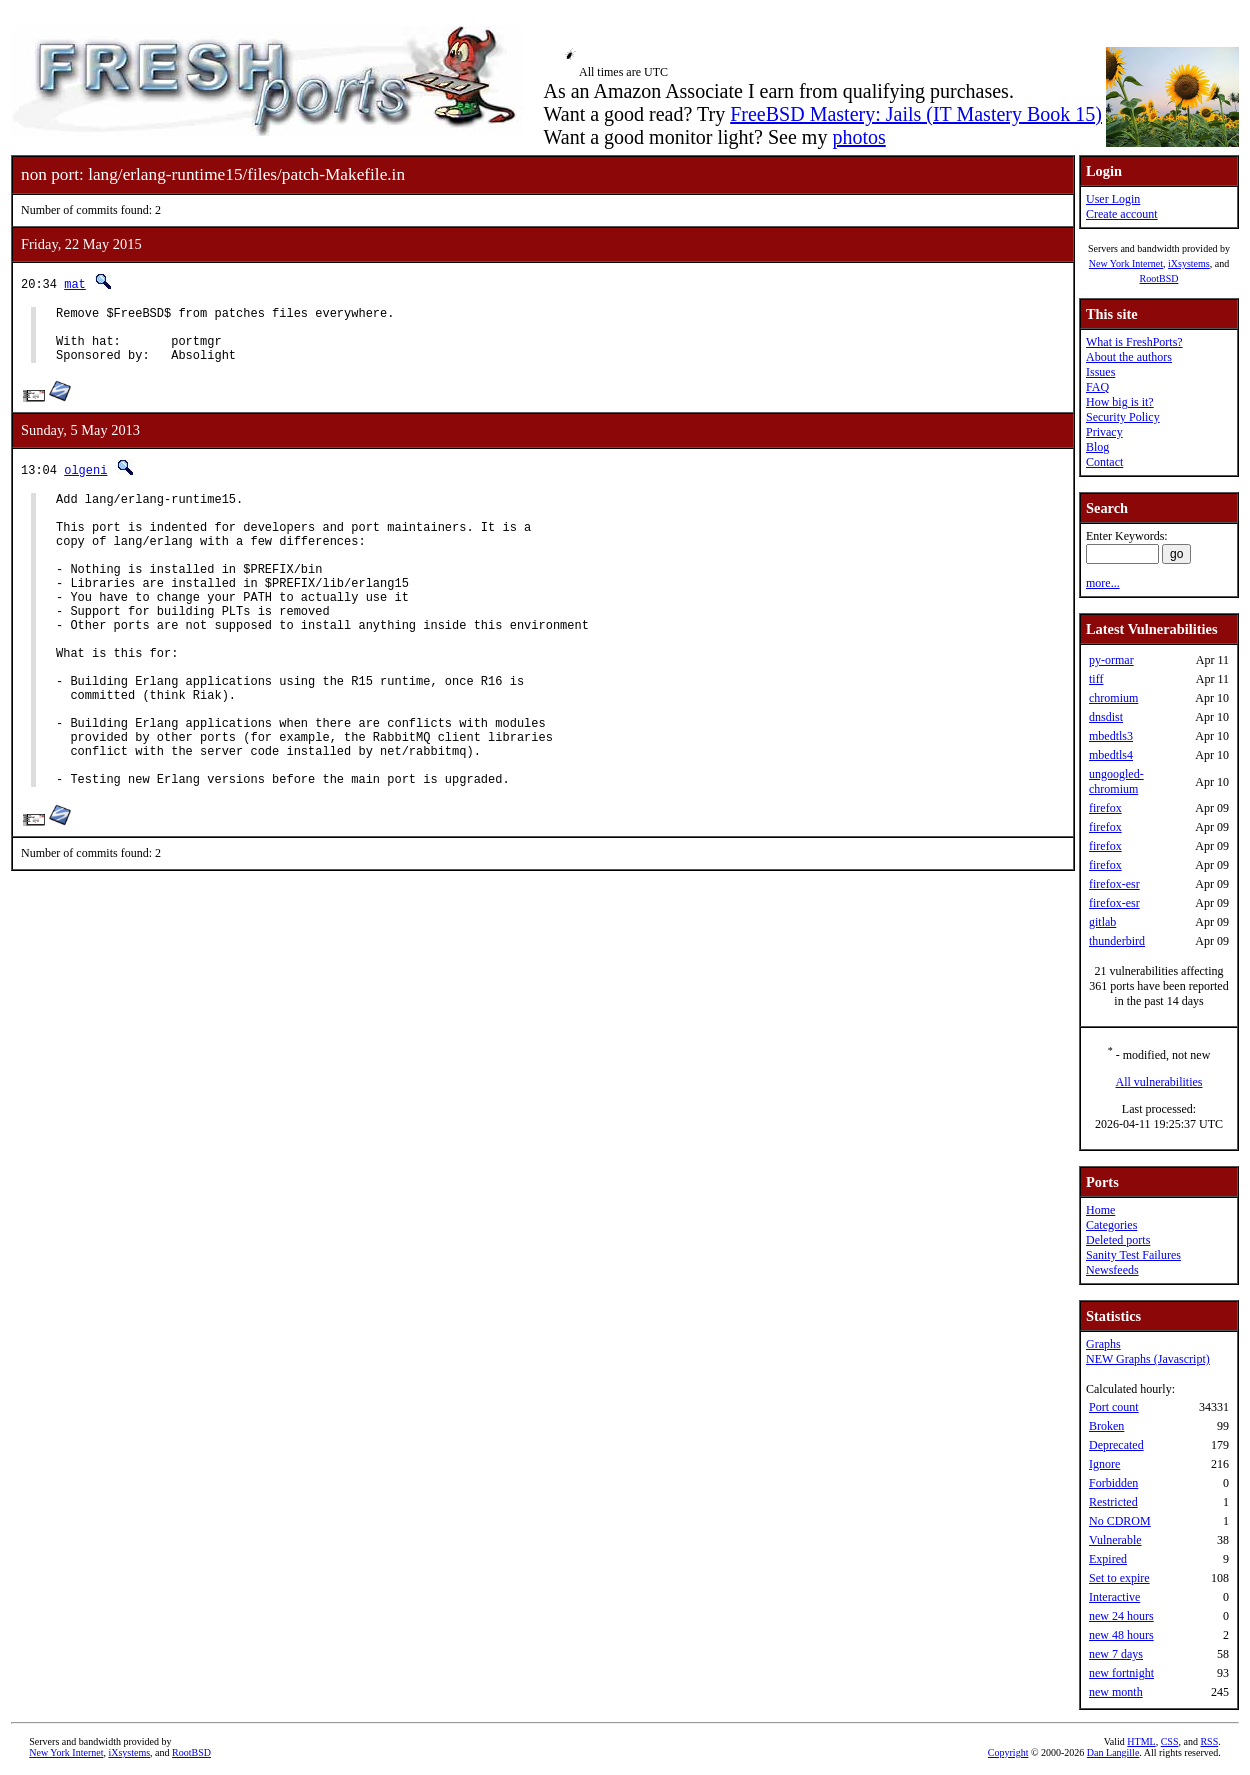  What do you see at coordinates (1116, 1654) in the screenshot?
I see `new 7 days` at bounding box center [1116, 1654].